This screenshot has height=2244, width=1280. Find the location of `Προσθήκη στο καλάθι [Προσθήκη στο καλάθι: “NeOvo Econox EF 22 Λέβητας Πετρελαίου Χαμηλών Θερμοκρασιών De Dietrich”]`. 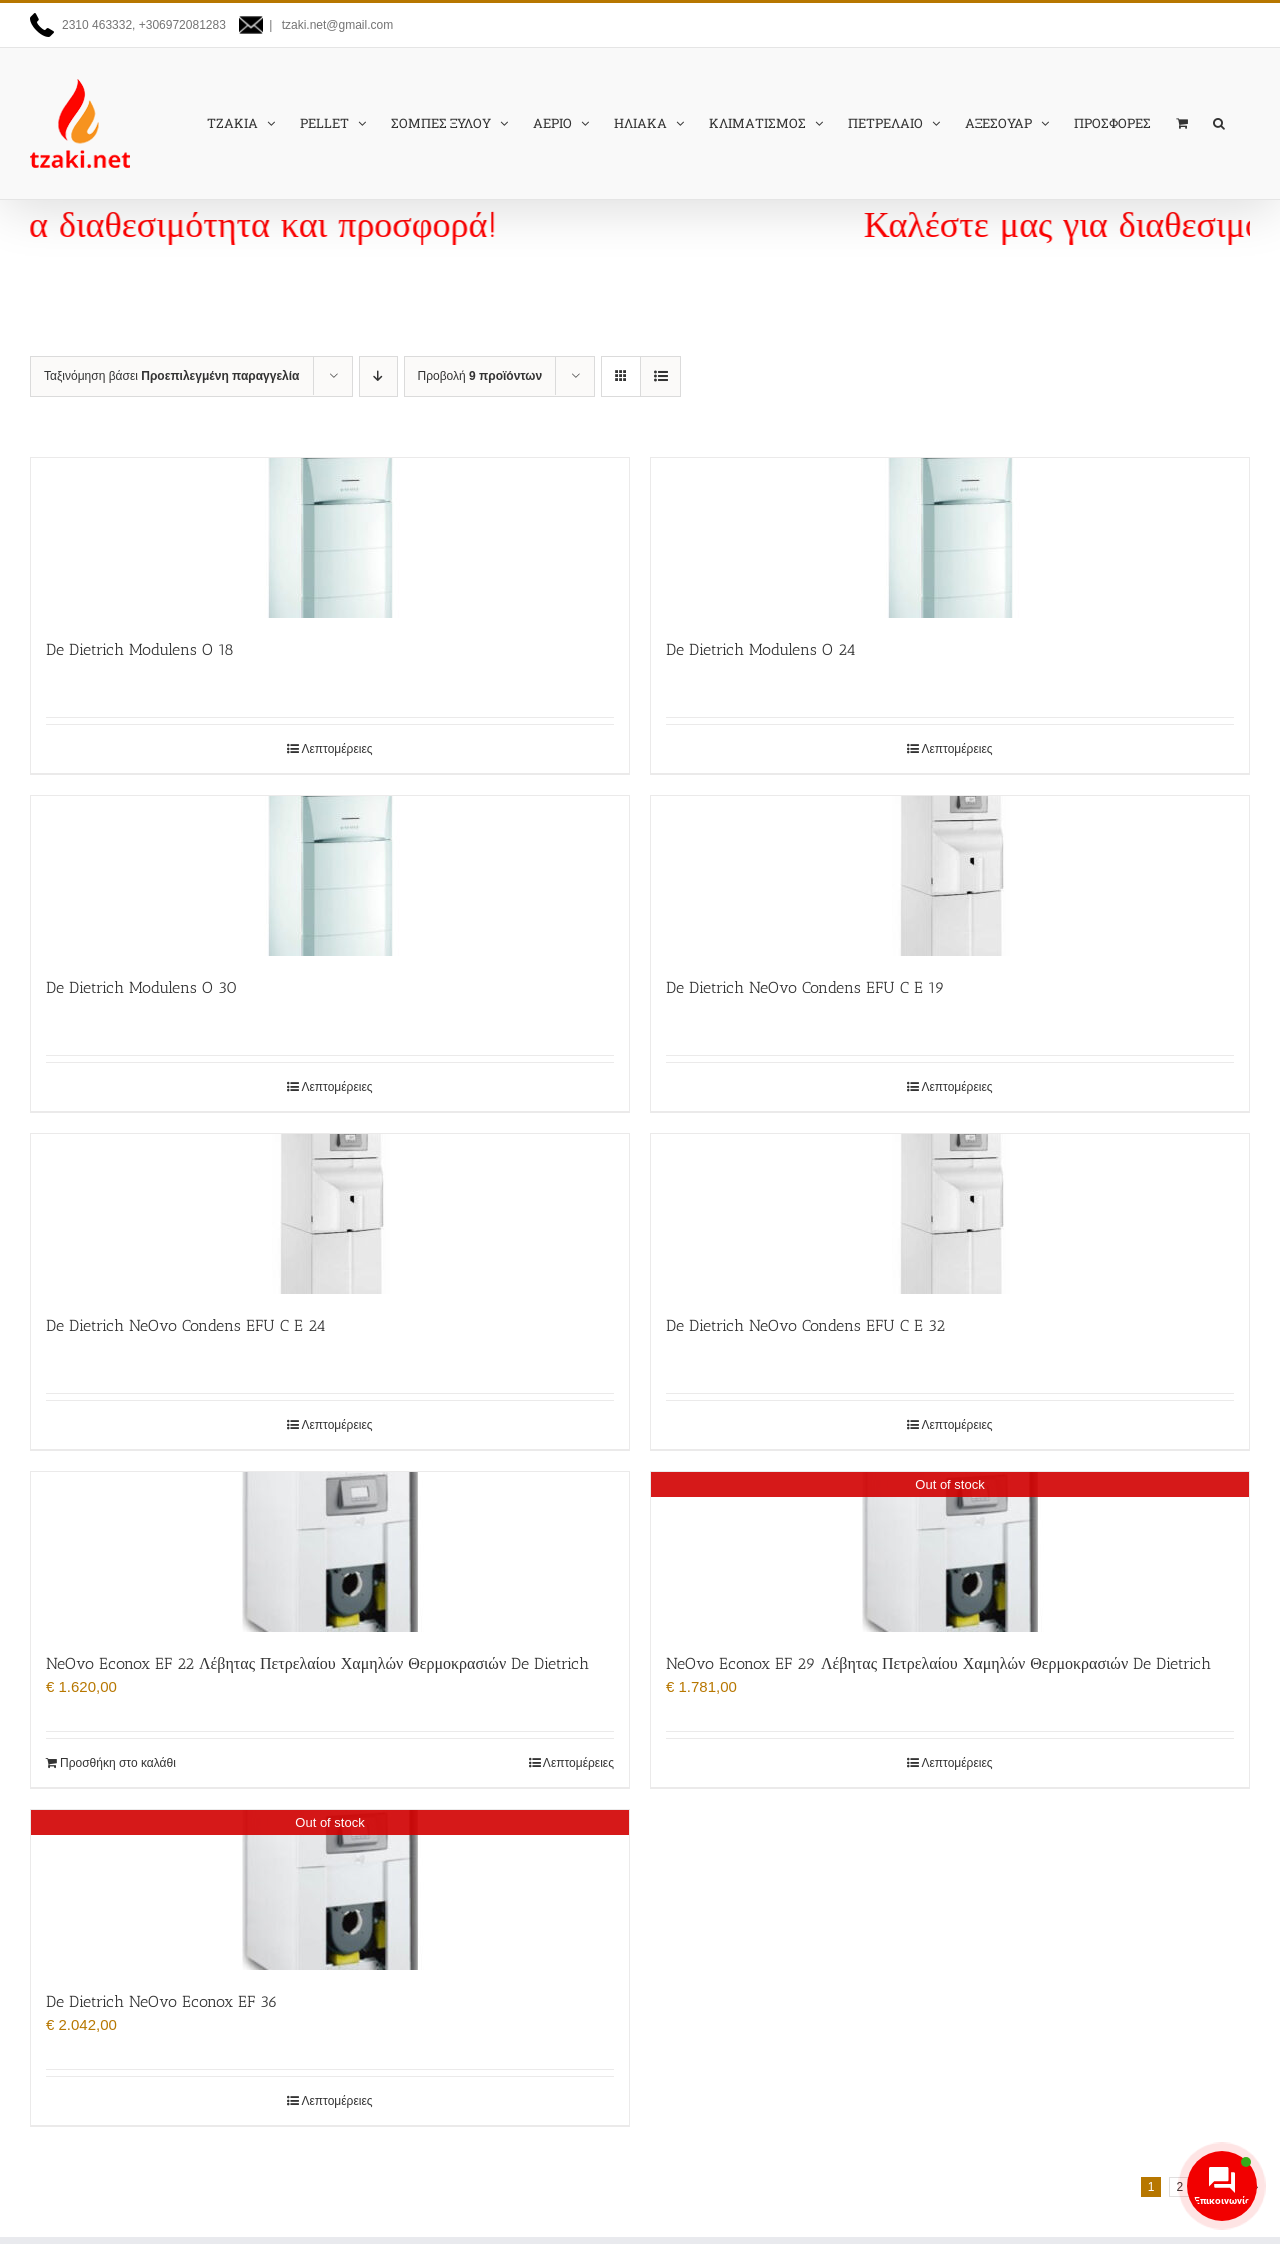

Προσθήκη στο καλάθι [Προσθήκη στο καλάθι: “NeOvo Econox EF 22 Λέβητας Πετρελαίου Χαμηλών Θερμοκρασιών De Dietrich”] is located at coordinates (118, 1763).